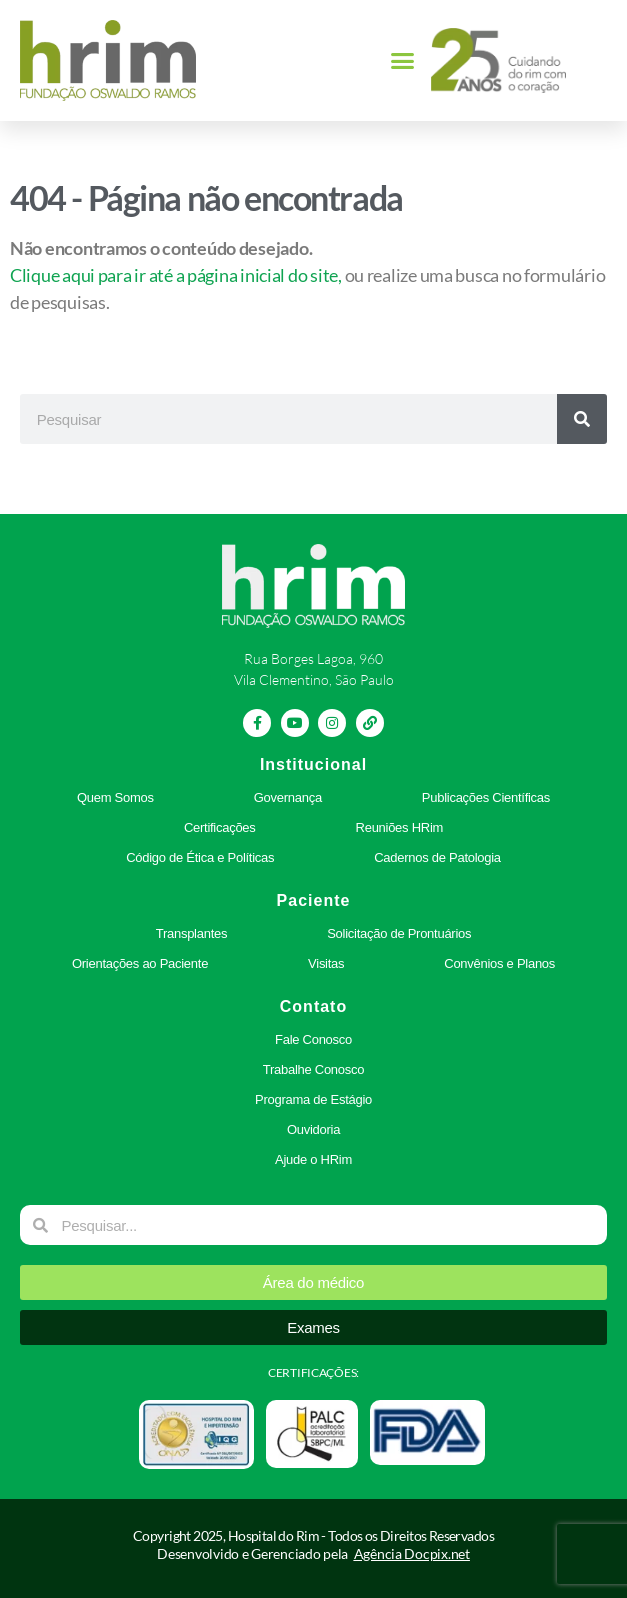  What do you see at coordinates (140, 963) in the screenshot?
I see `Orientações ao Paciente` at bounding box center [140, 963].